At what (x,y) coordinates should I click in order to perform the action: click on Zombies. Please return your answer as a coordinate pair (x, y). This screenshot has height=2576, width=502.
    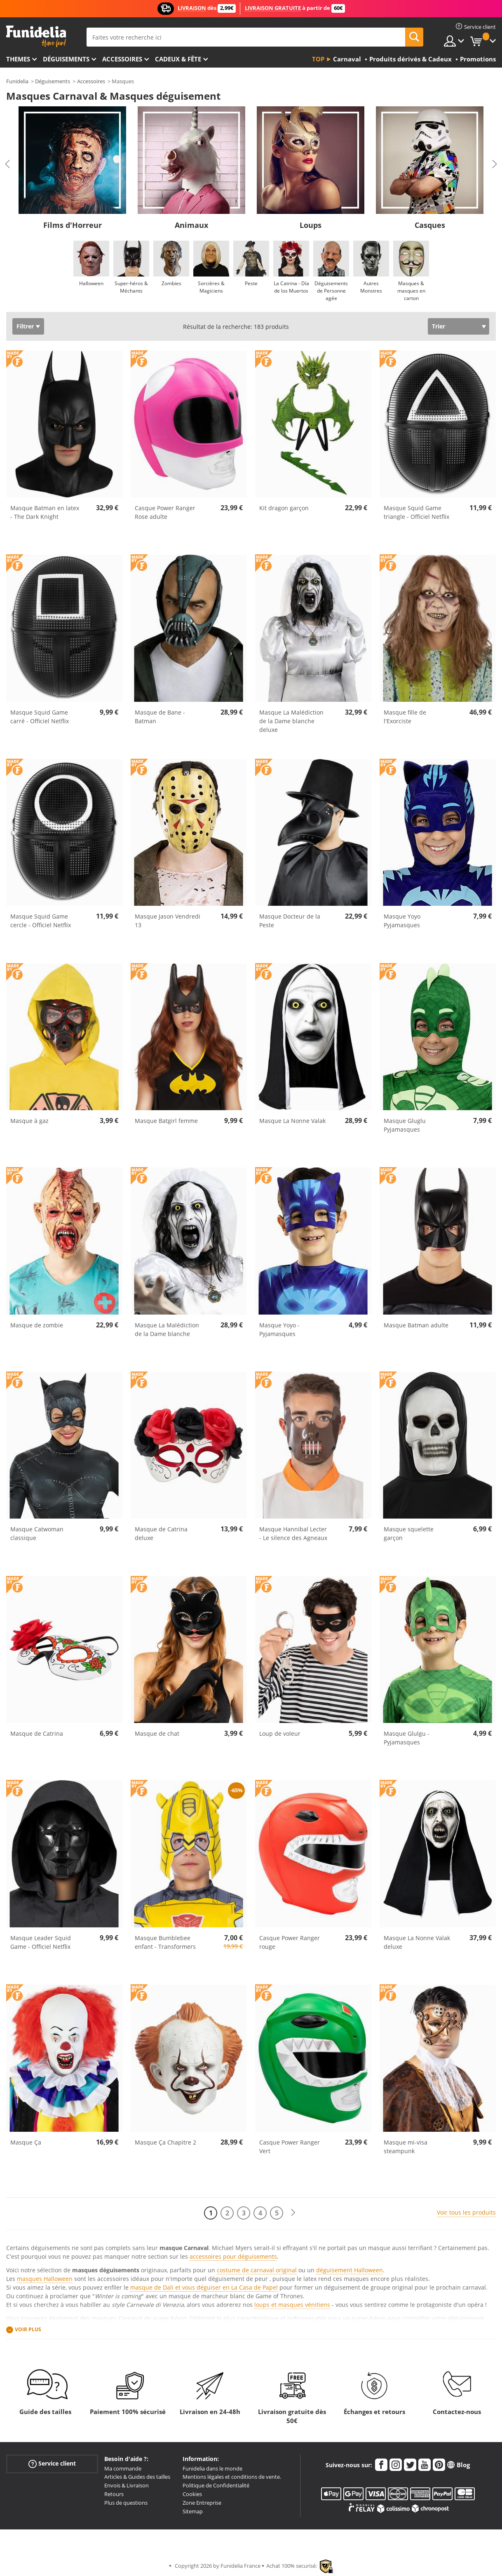
    Looking at the image, I should click on (171, 283).